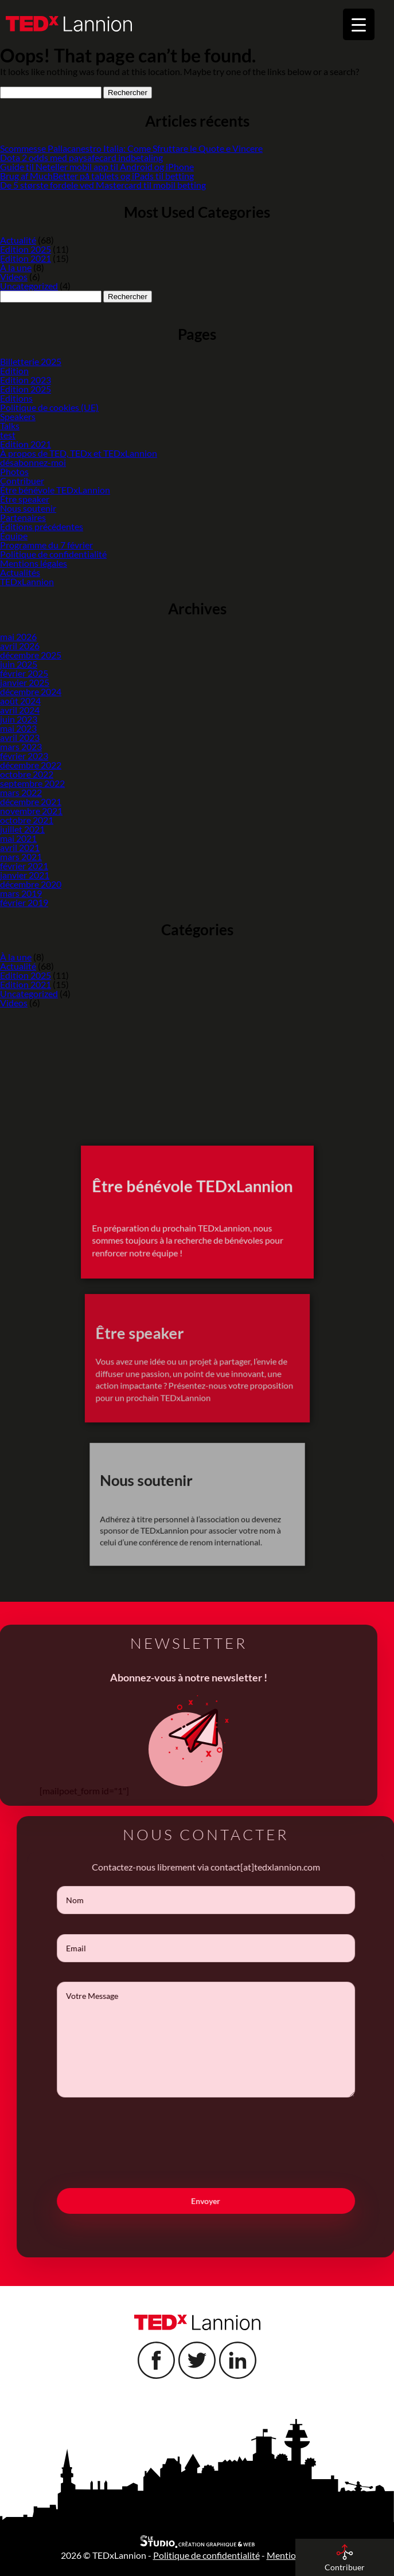  What do you see at coordinates (33, 462) in the screenshot?
I see `désabonnez-moi` at bounding box center [33, 462].